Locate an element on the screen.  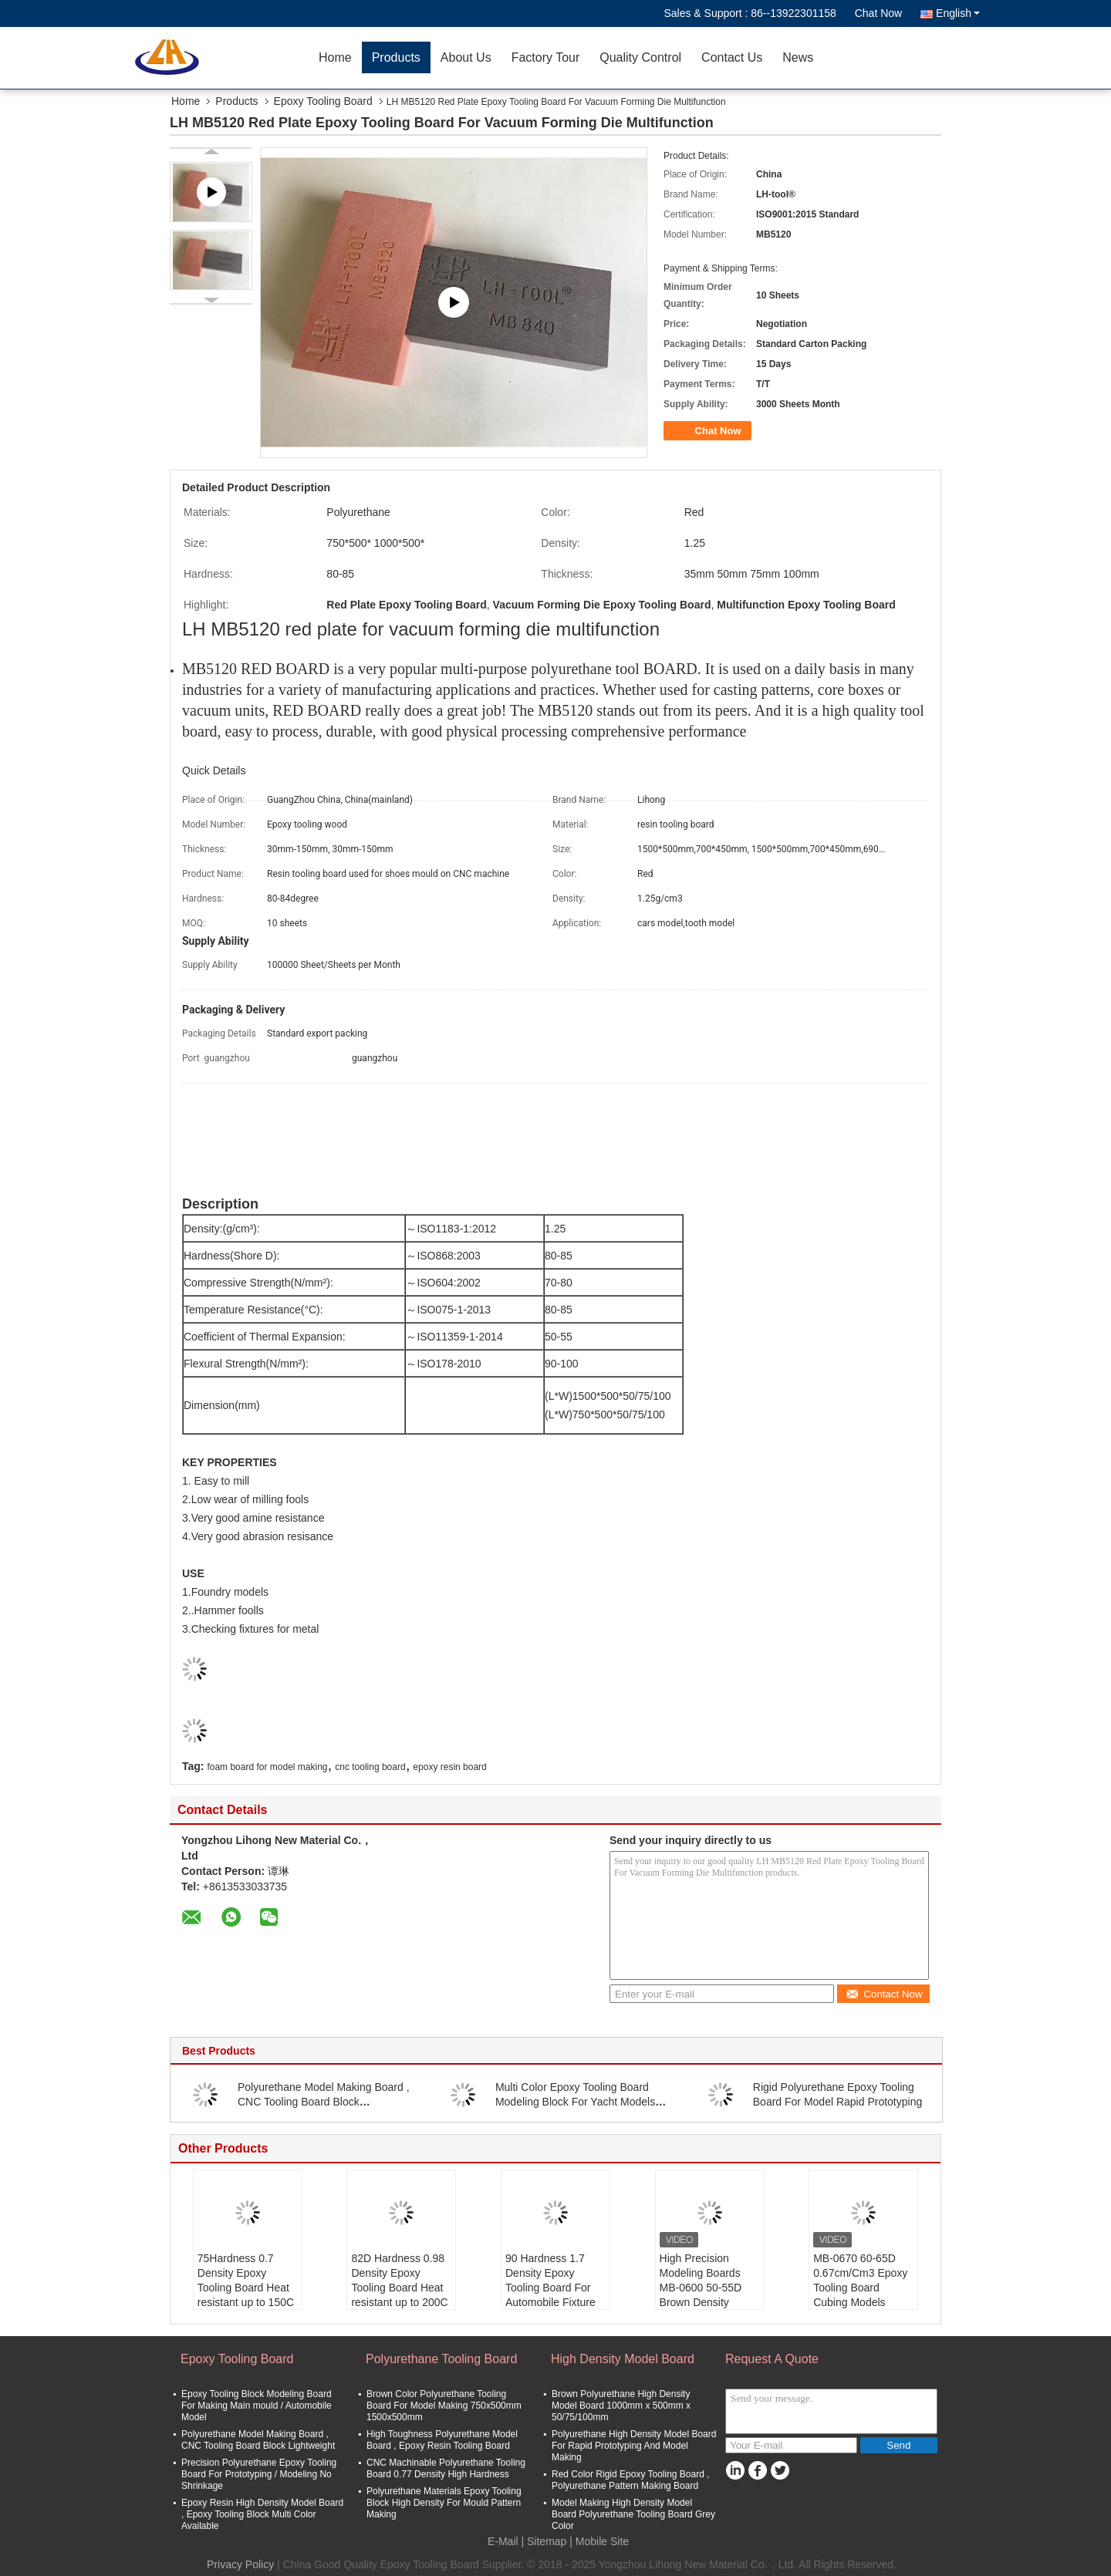
Brown Color Polyurethane Tooling Board For Model Making 750x500mm 1500x500mm is located at coordinates (444, 2406).